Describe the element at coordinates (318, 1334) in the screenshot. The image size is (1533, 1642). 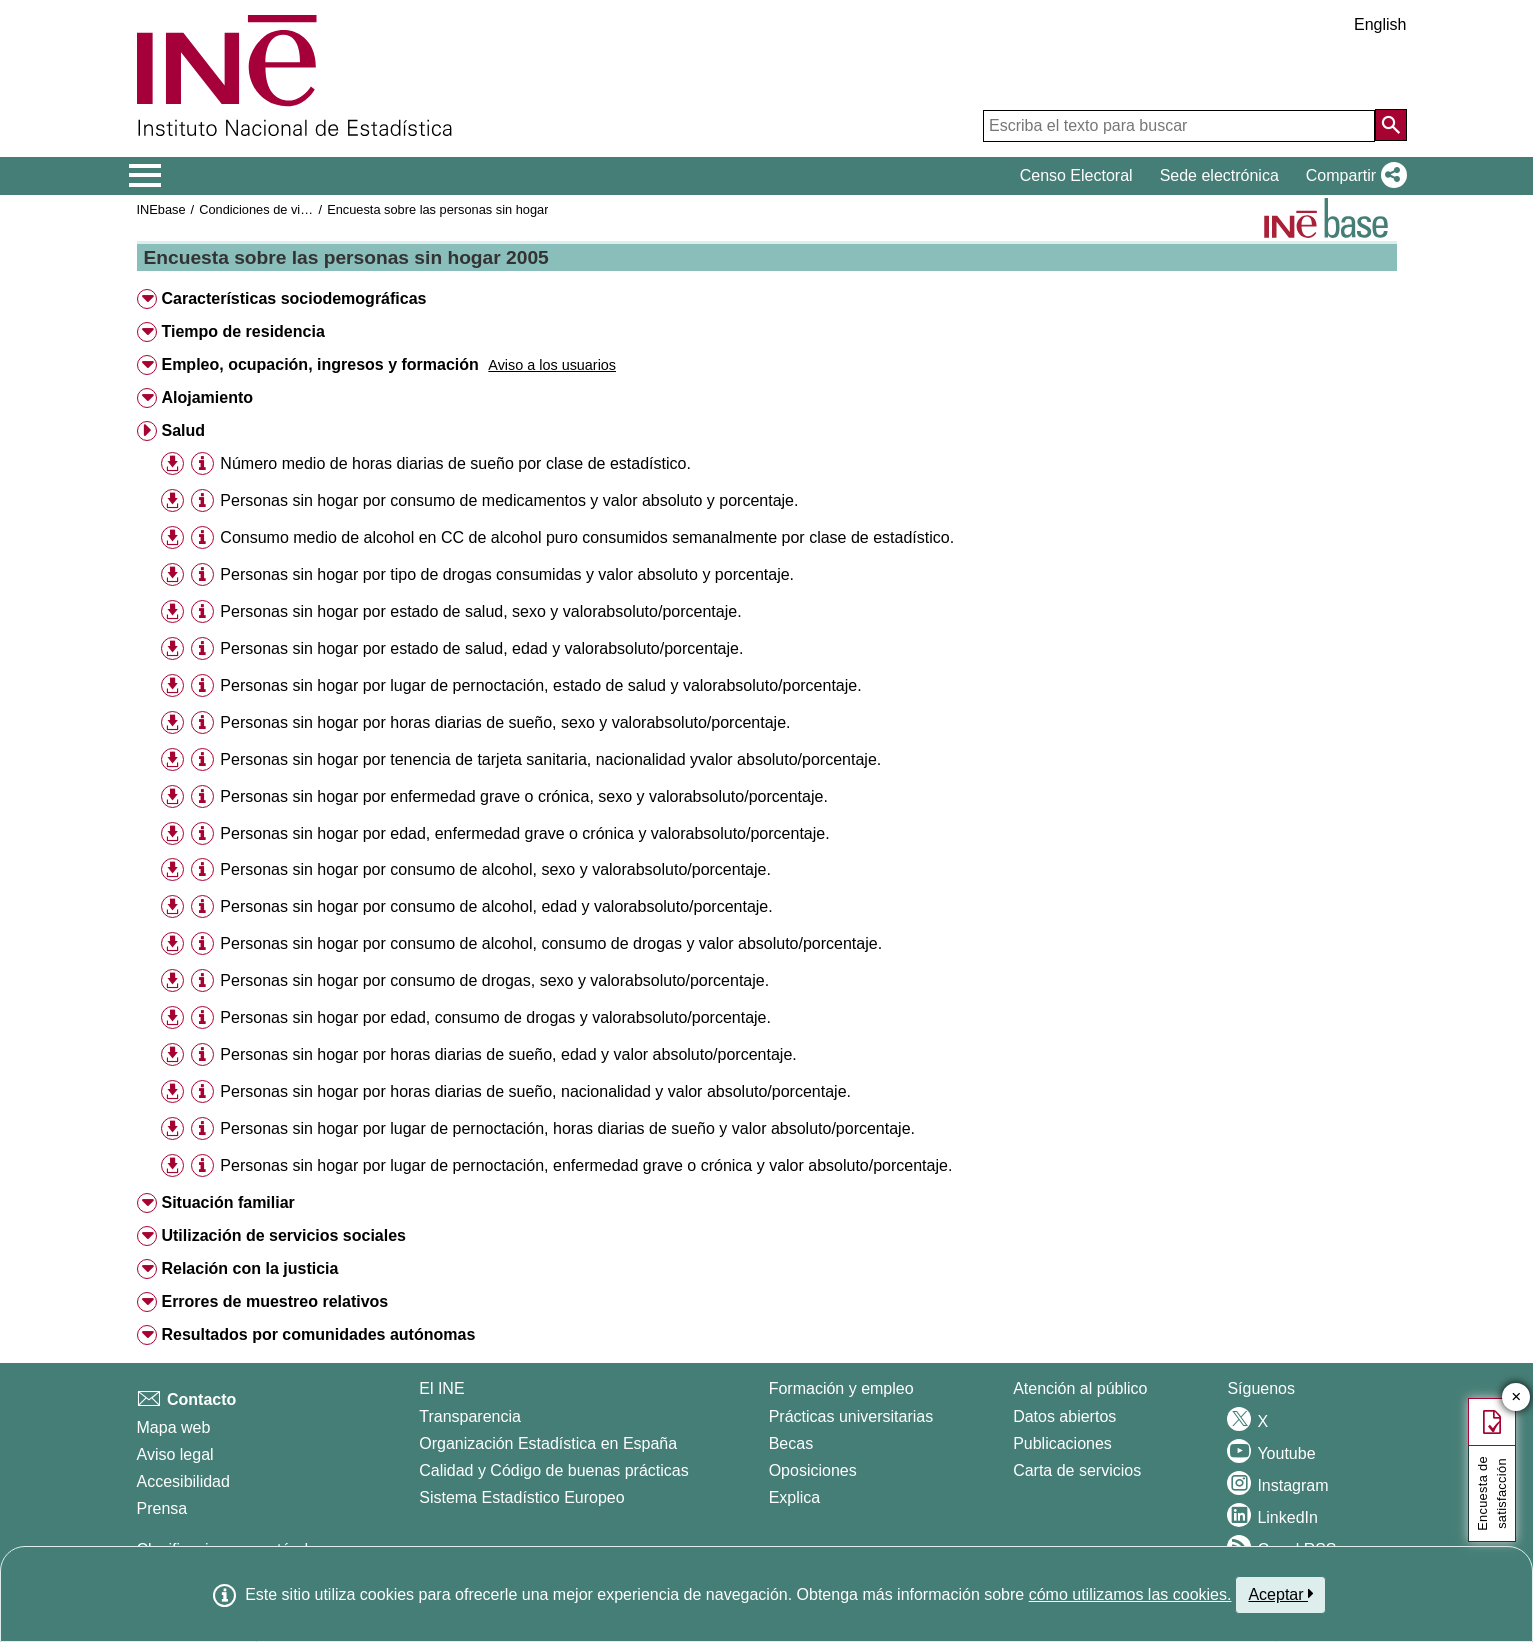
I see `Resultados por comunidades autónomas [button]` at that location.